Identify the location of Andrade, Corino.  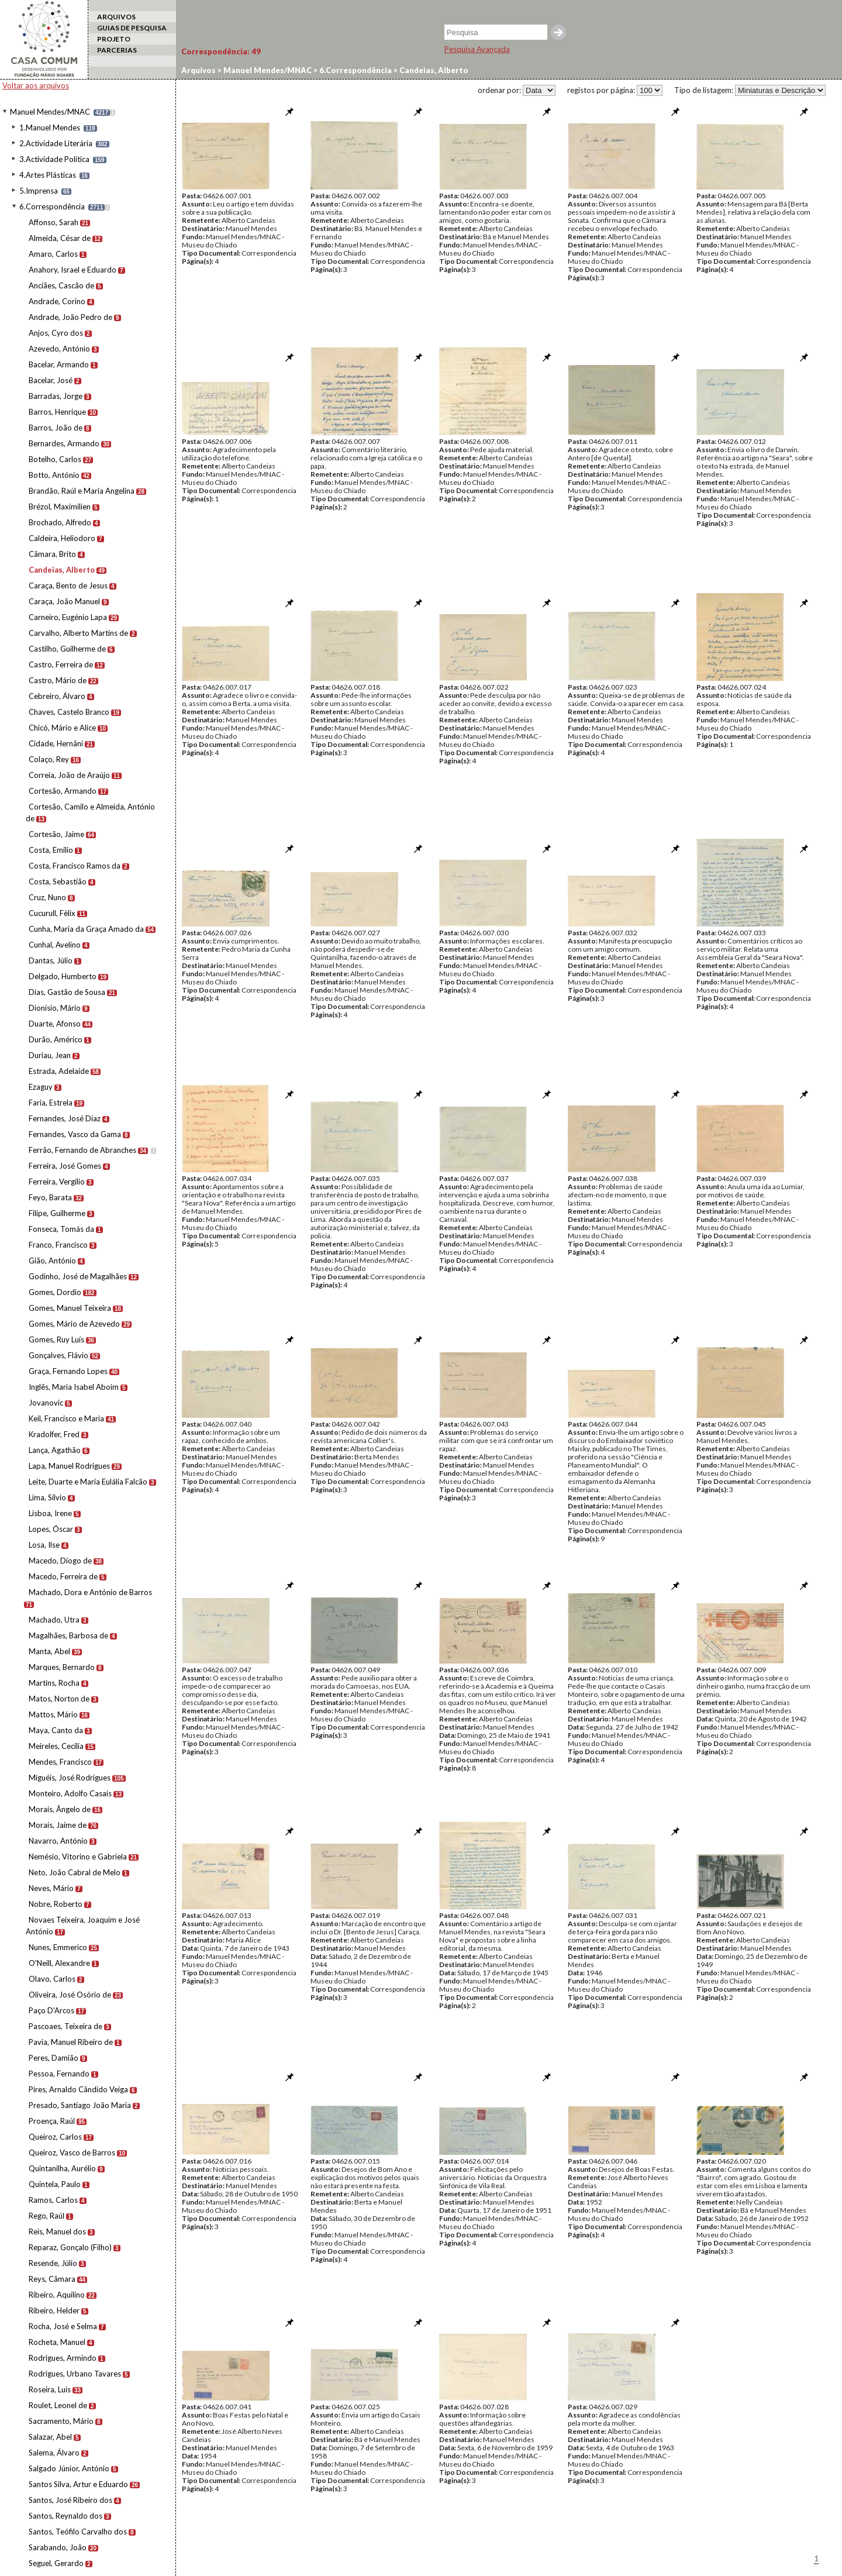
(57, 301).